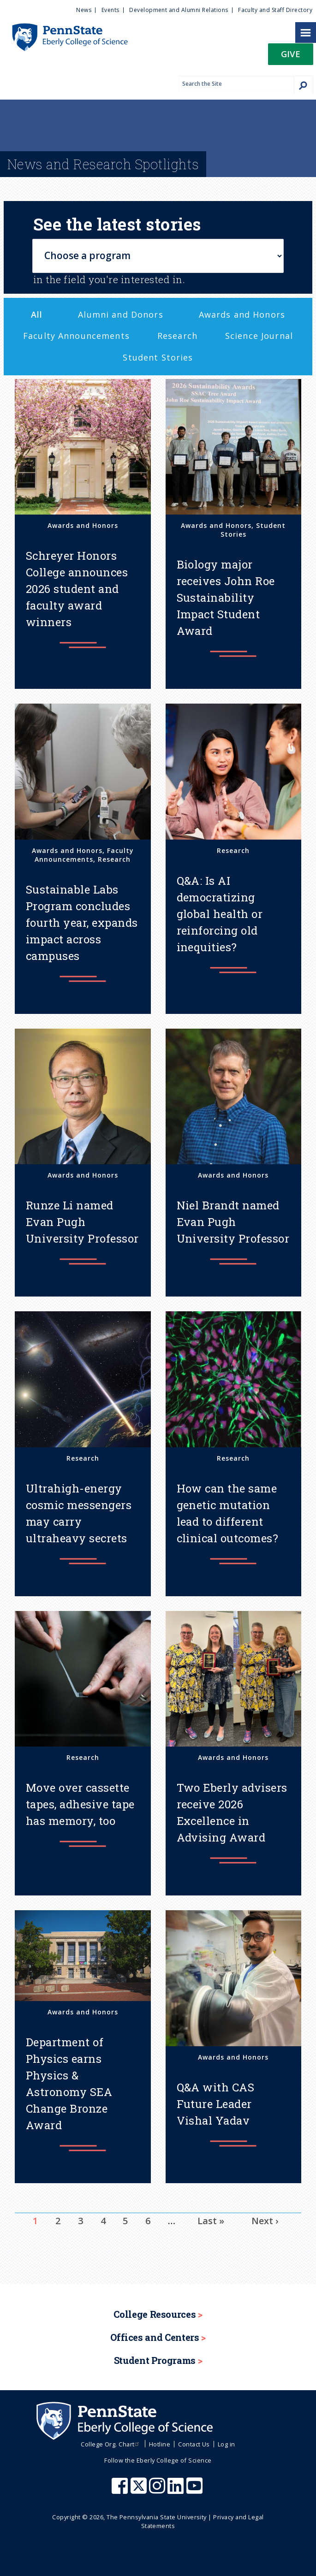 This screenshot has width=316, height=2576. Describe the element at coordinates (117, 224) in the screenshot. I see `See the latest stories` at that location.